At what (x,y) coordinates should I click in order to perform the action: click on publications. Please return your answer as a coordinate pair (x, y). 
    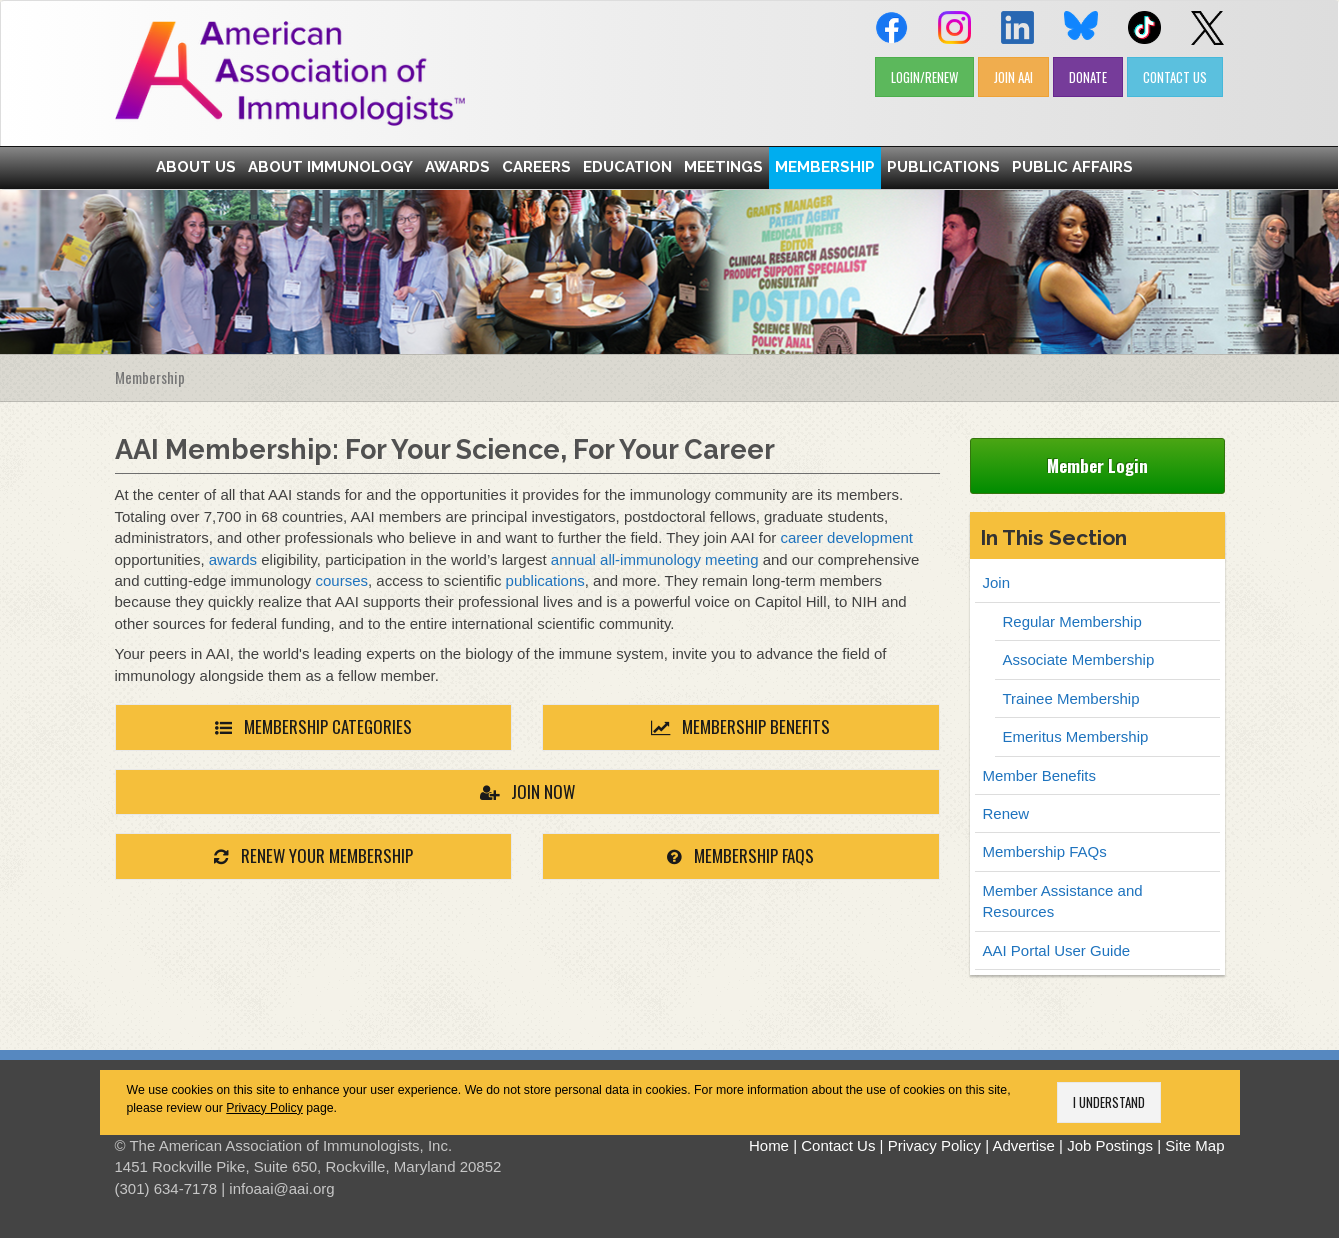
    Looking at the image, I should click on (545, 580).